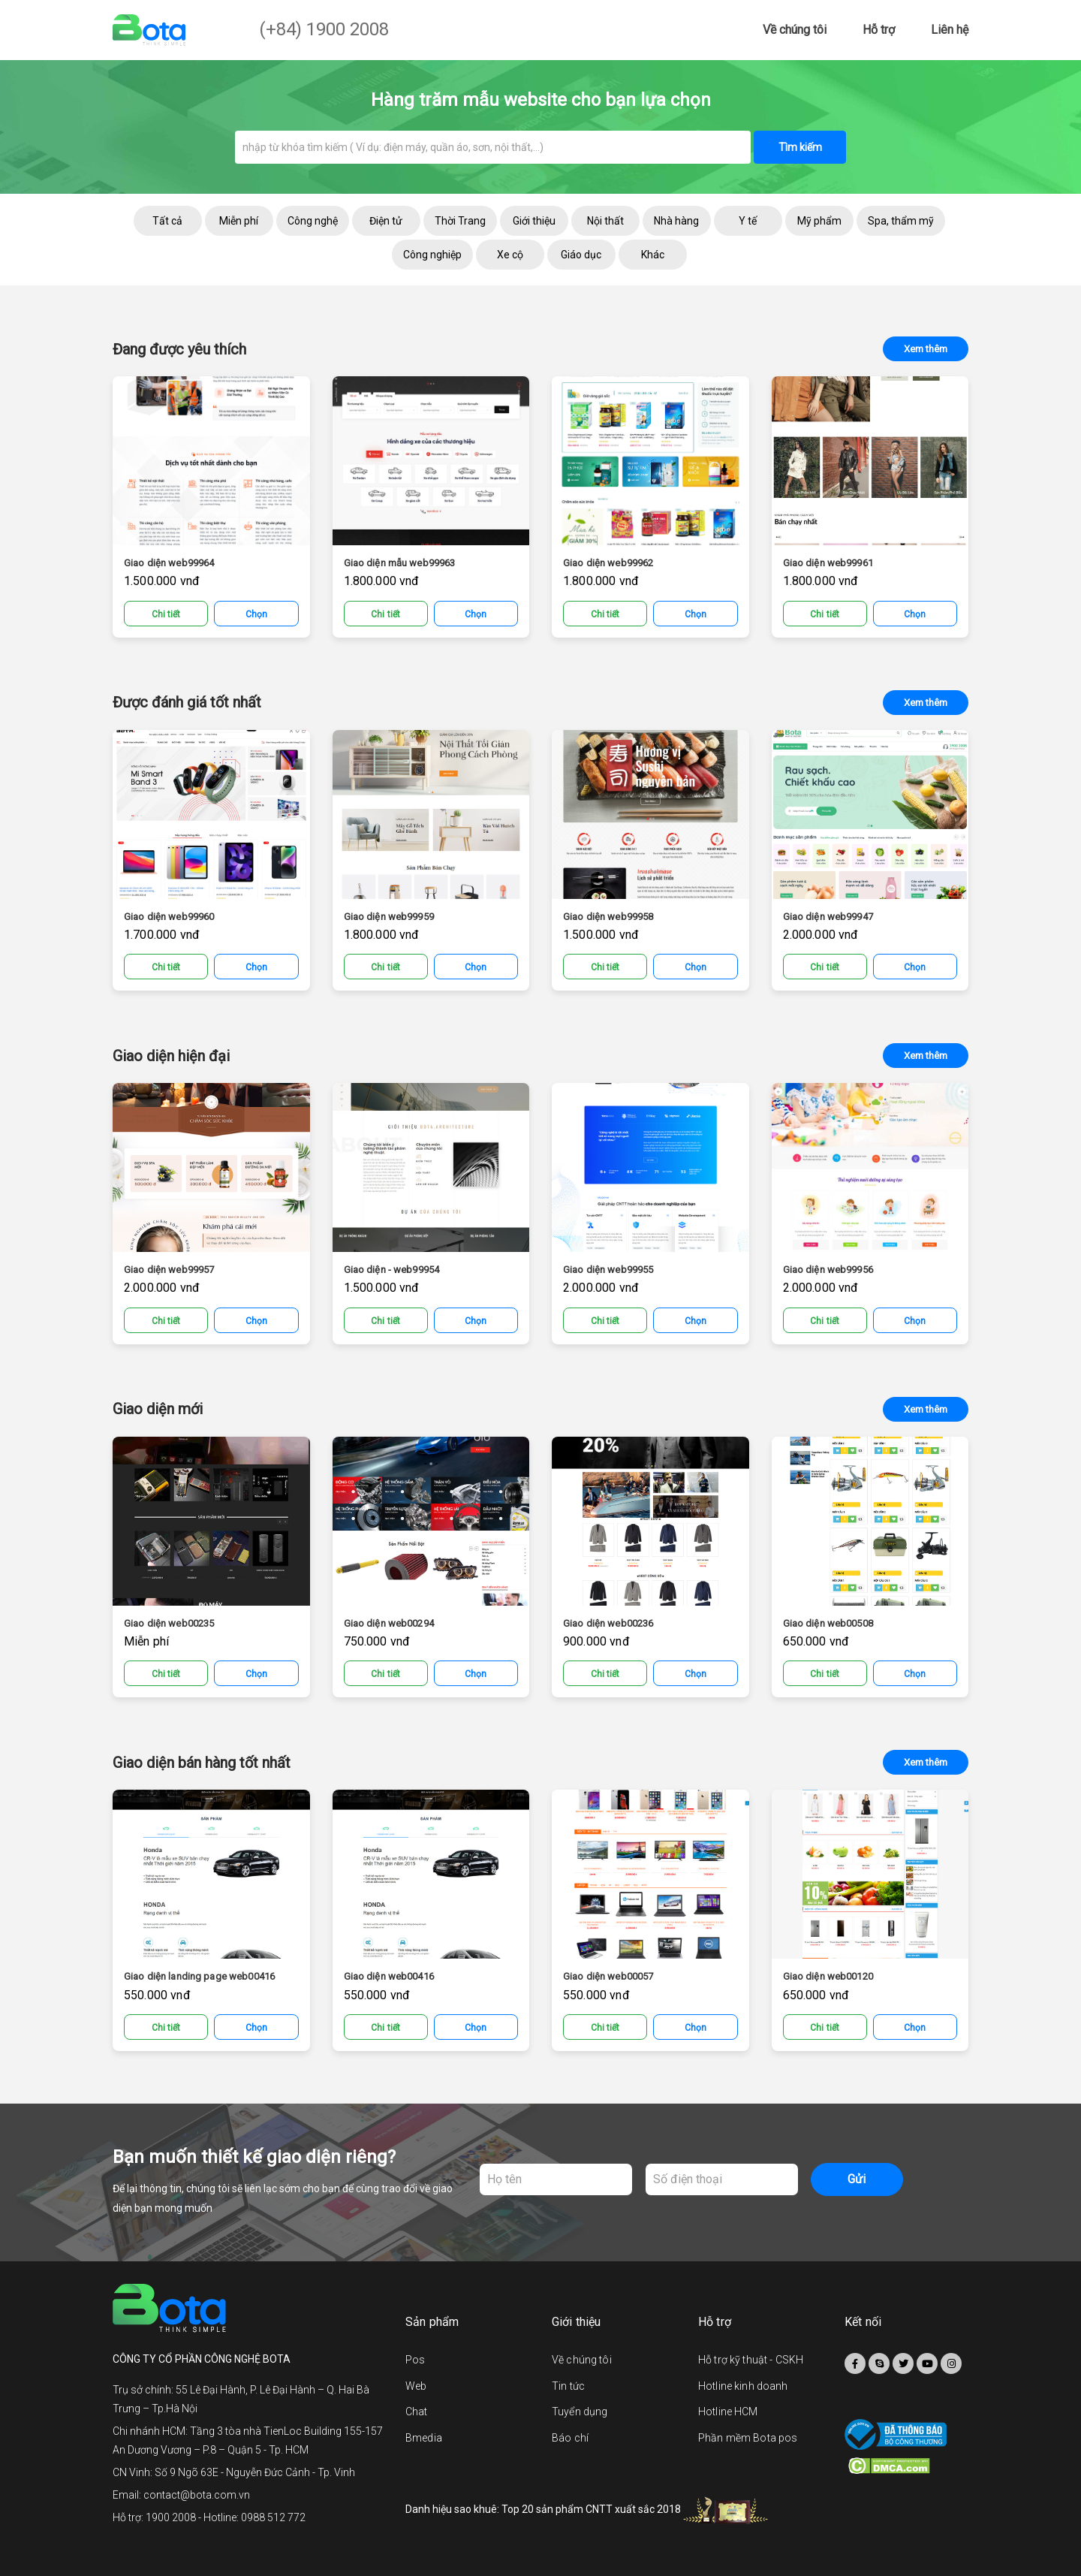  I want to click on Bmedia, so click(423, 2438).